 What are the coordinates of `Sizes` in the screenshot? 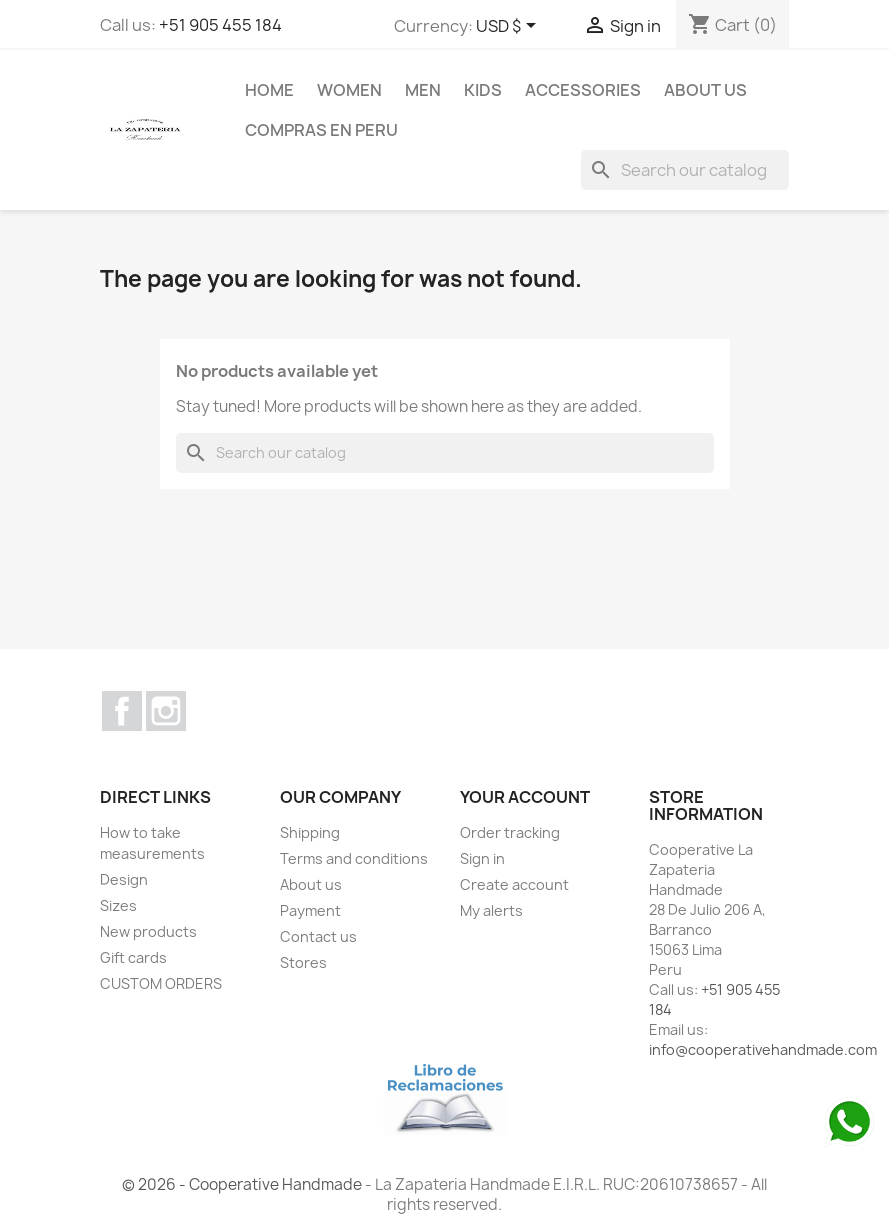 It's located at (118, 905).